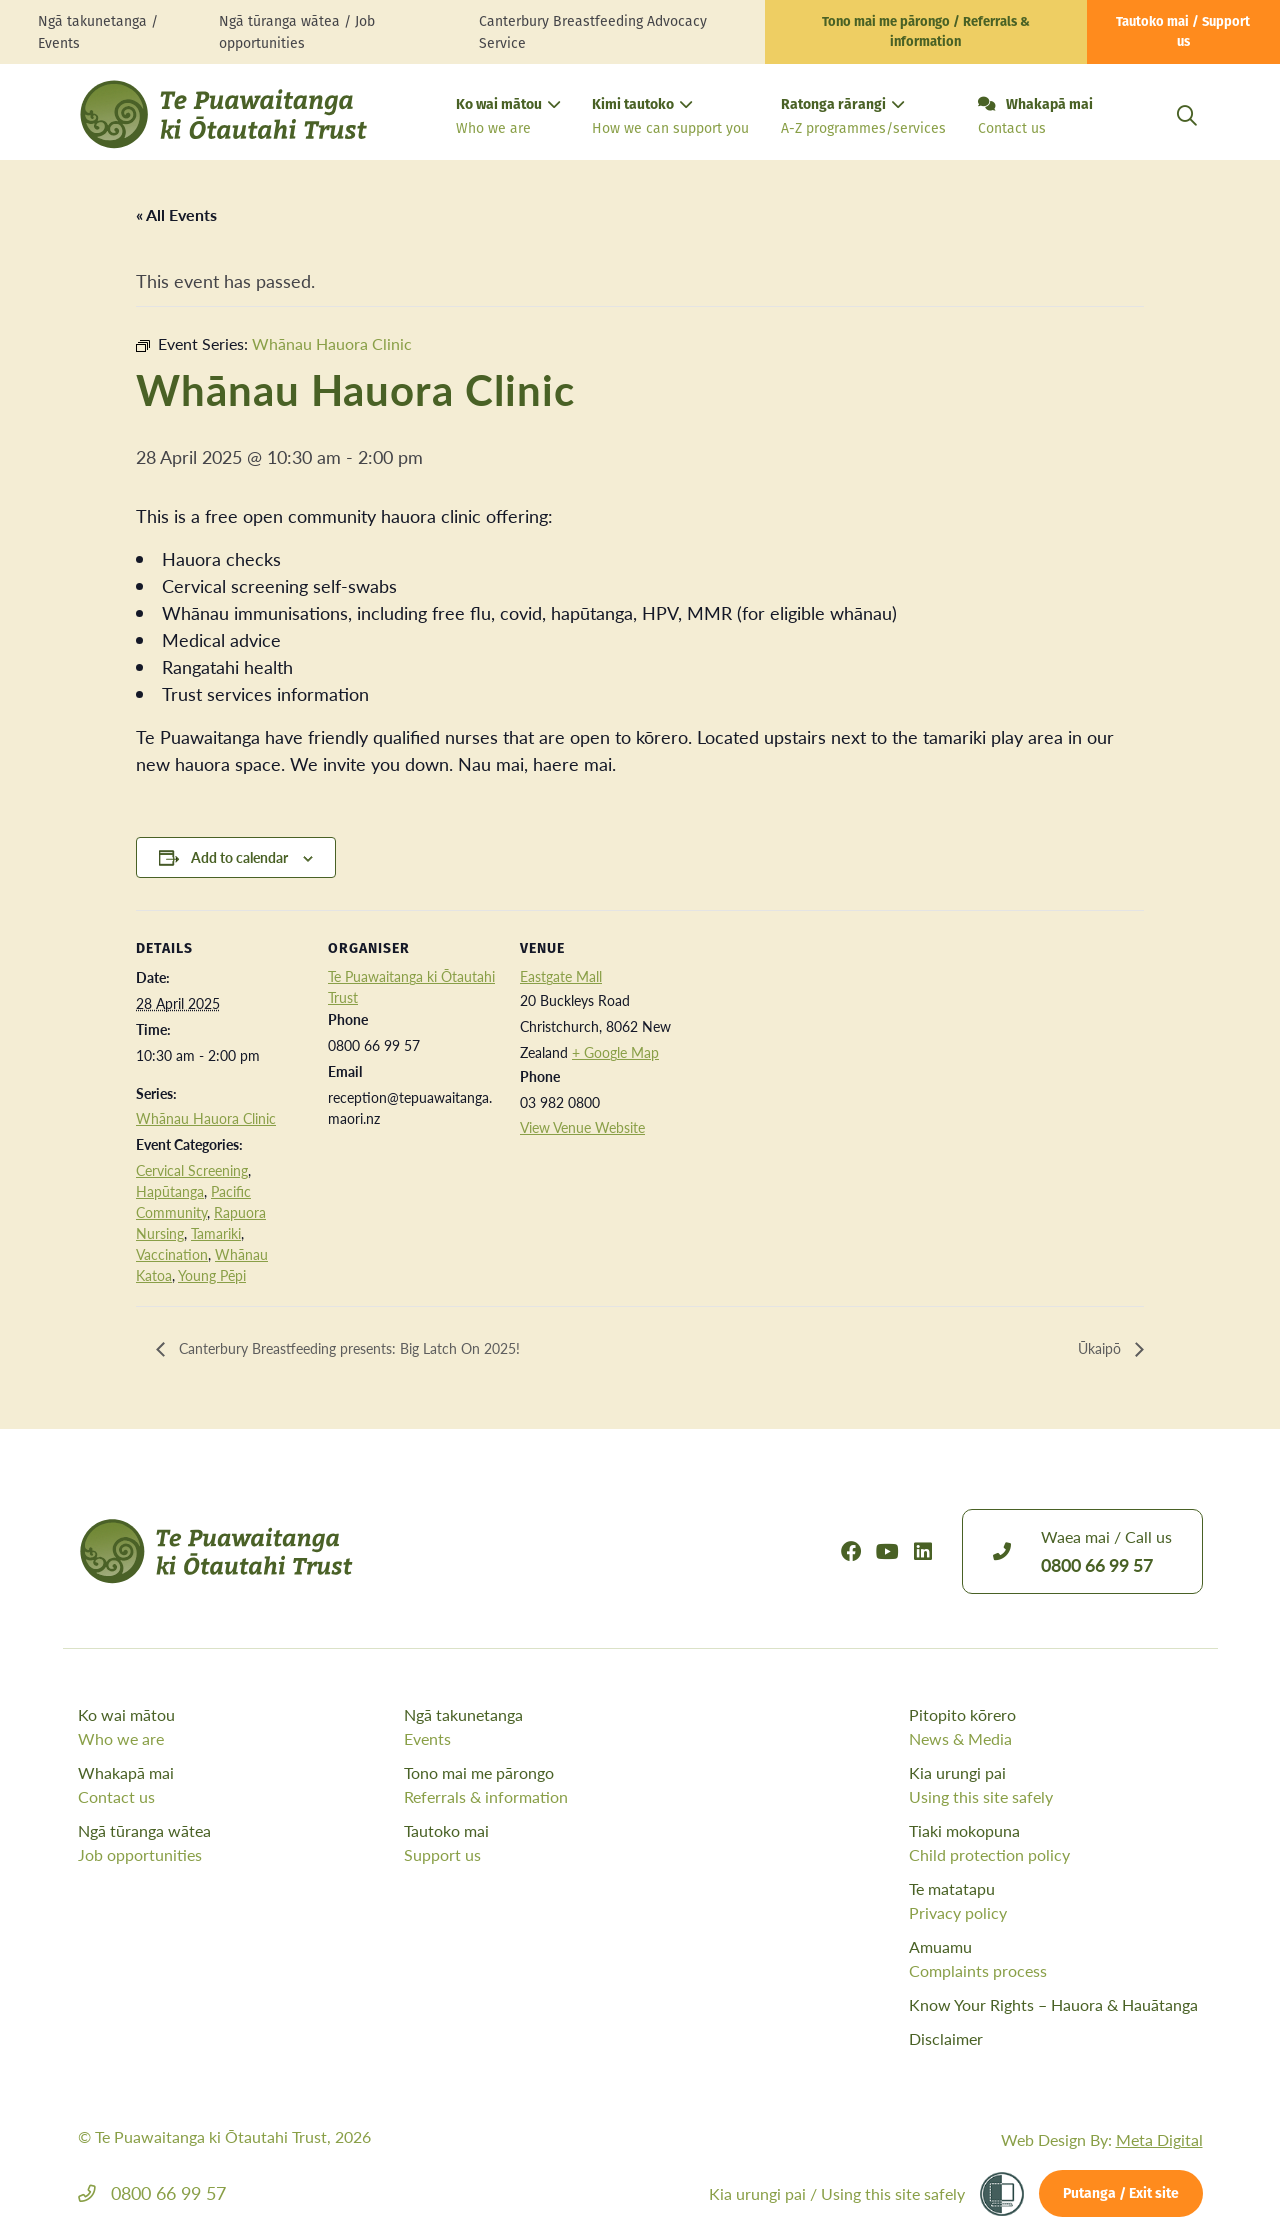  I want to click on [Venue location map], so click(817, 1047).